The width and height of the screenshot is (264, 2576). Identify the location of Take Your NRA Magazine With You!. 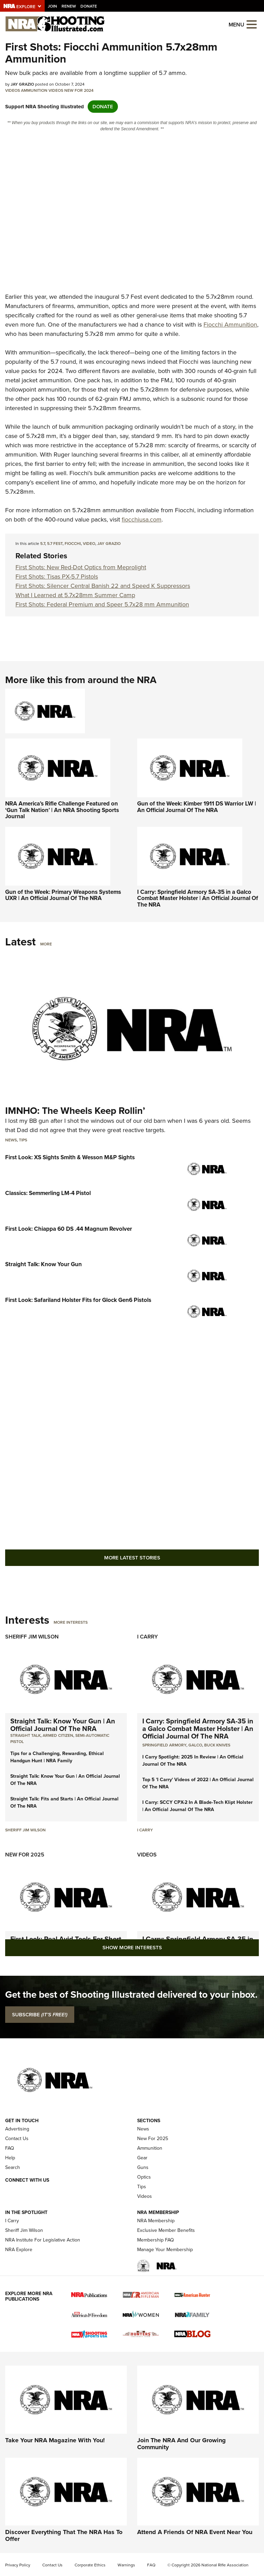
(55, 2440).